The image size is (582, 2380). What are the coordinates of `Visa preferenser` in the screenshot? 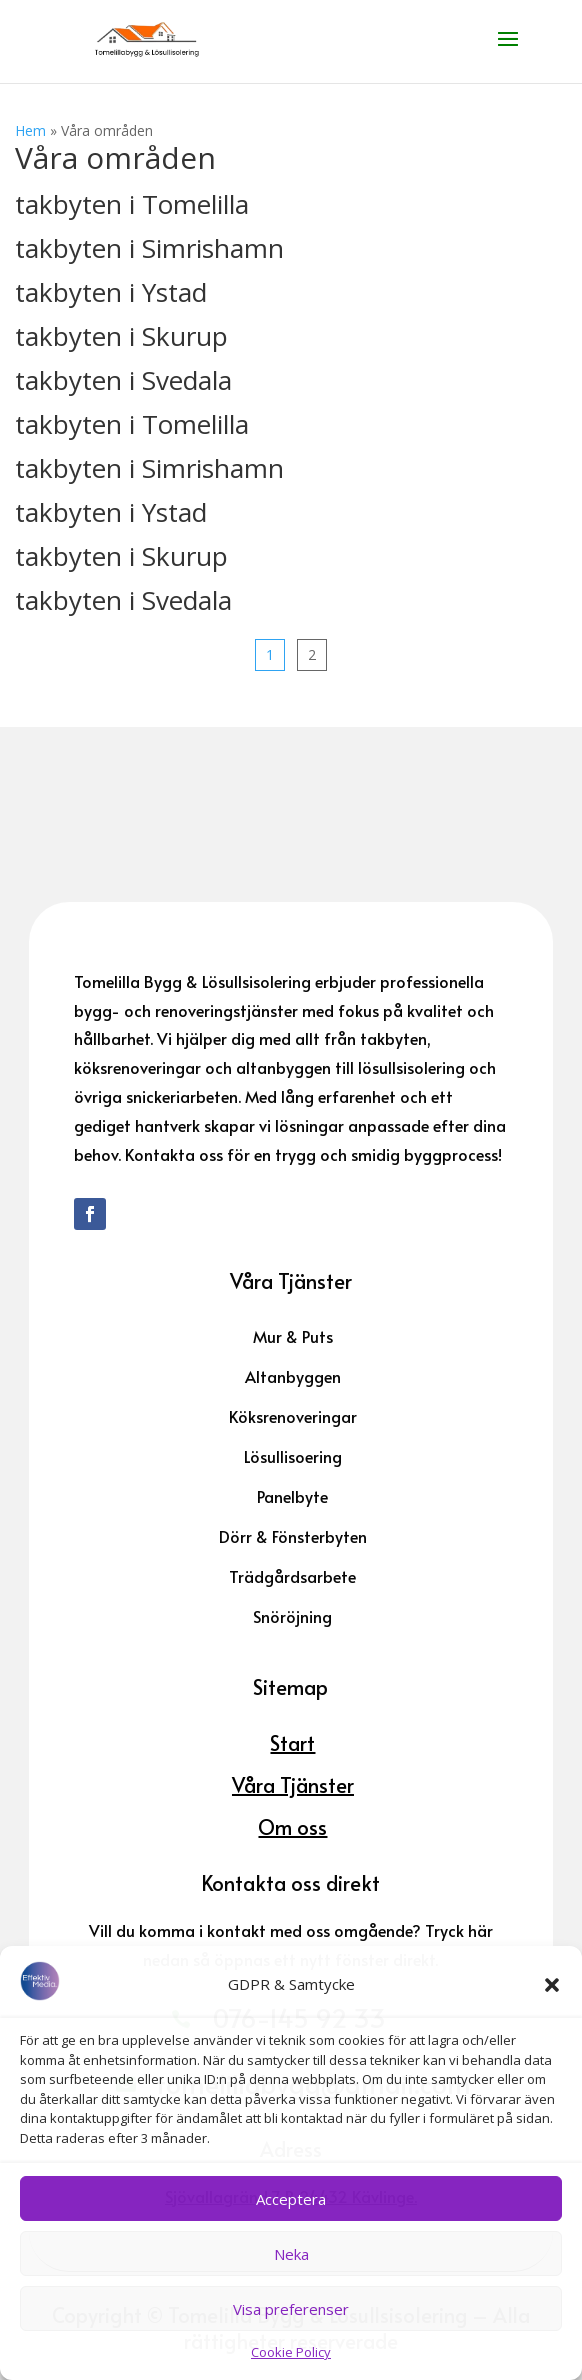 It's located at (291, 2309).